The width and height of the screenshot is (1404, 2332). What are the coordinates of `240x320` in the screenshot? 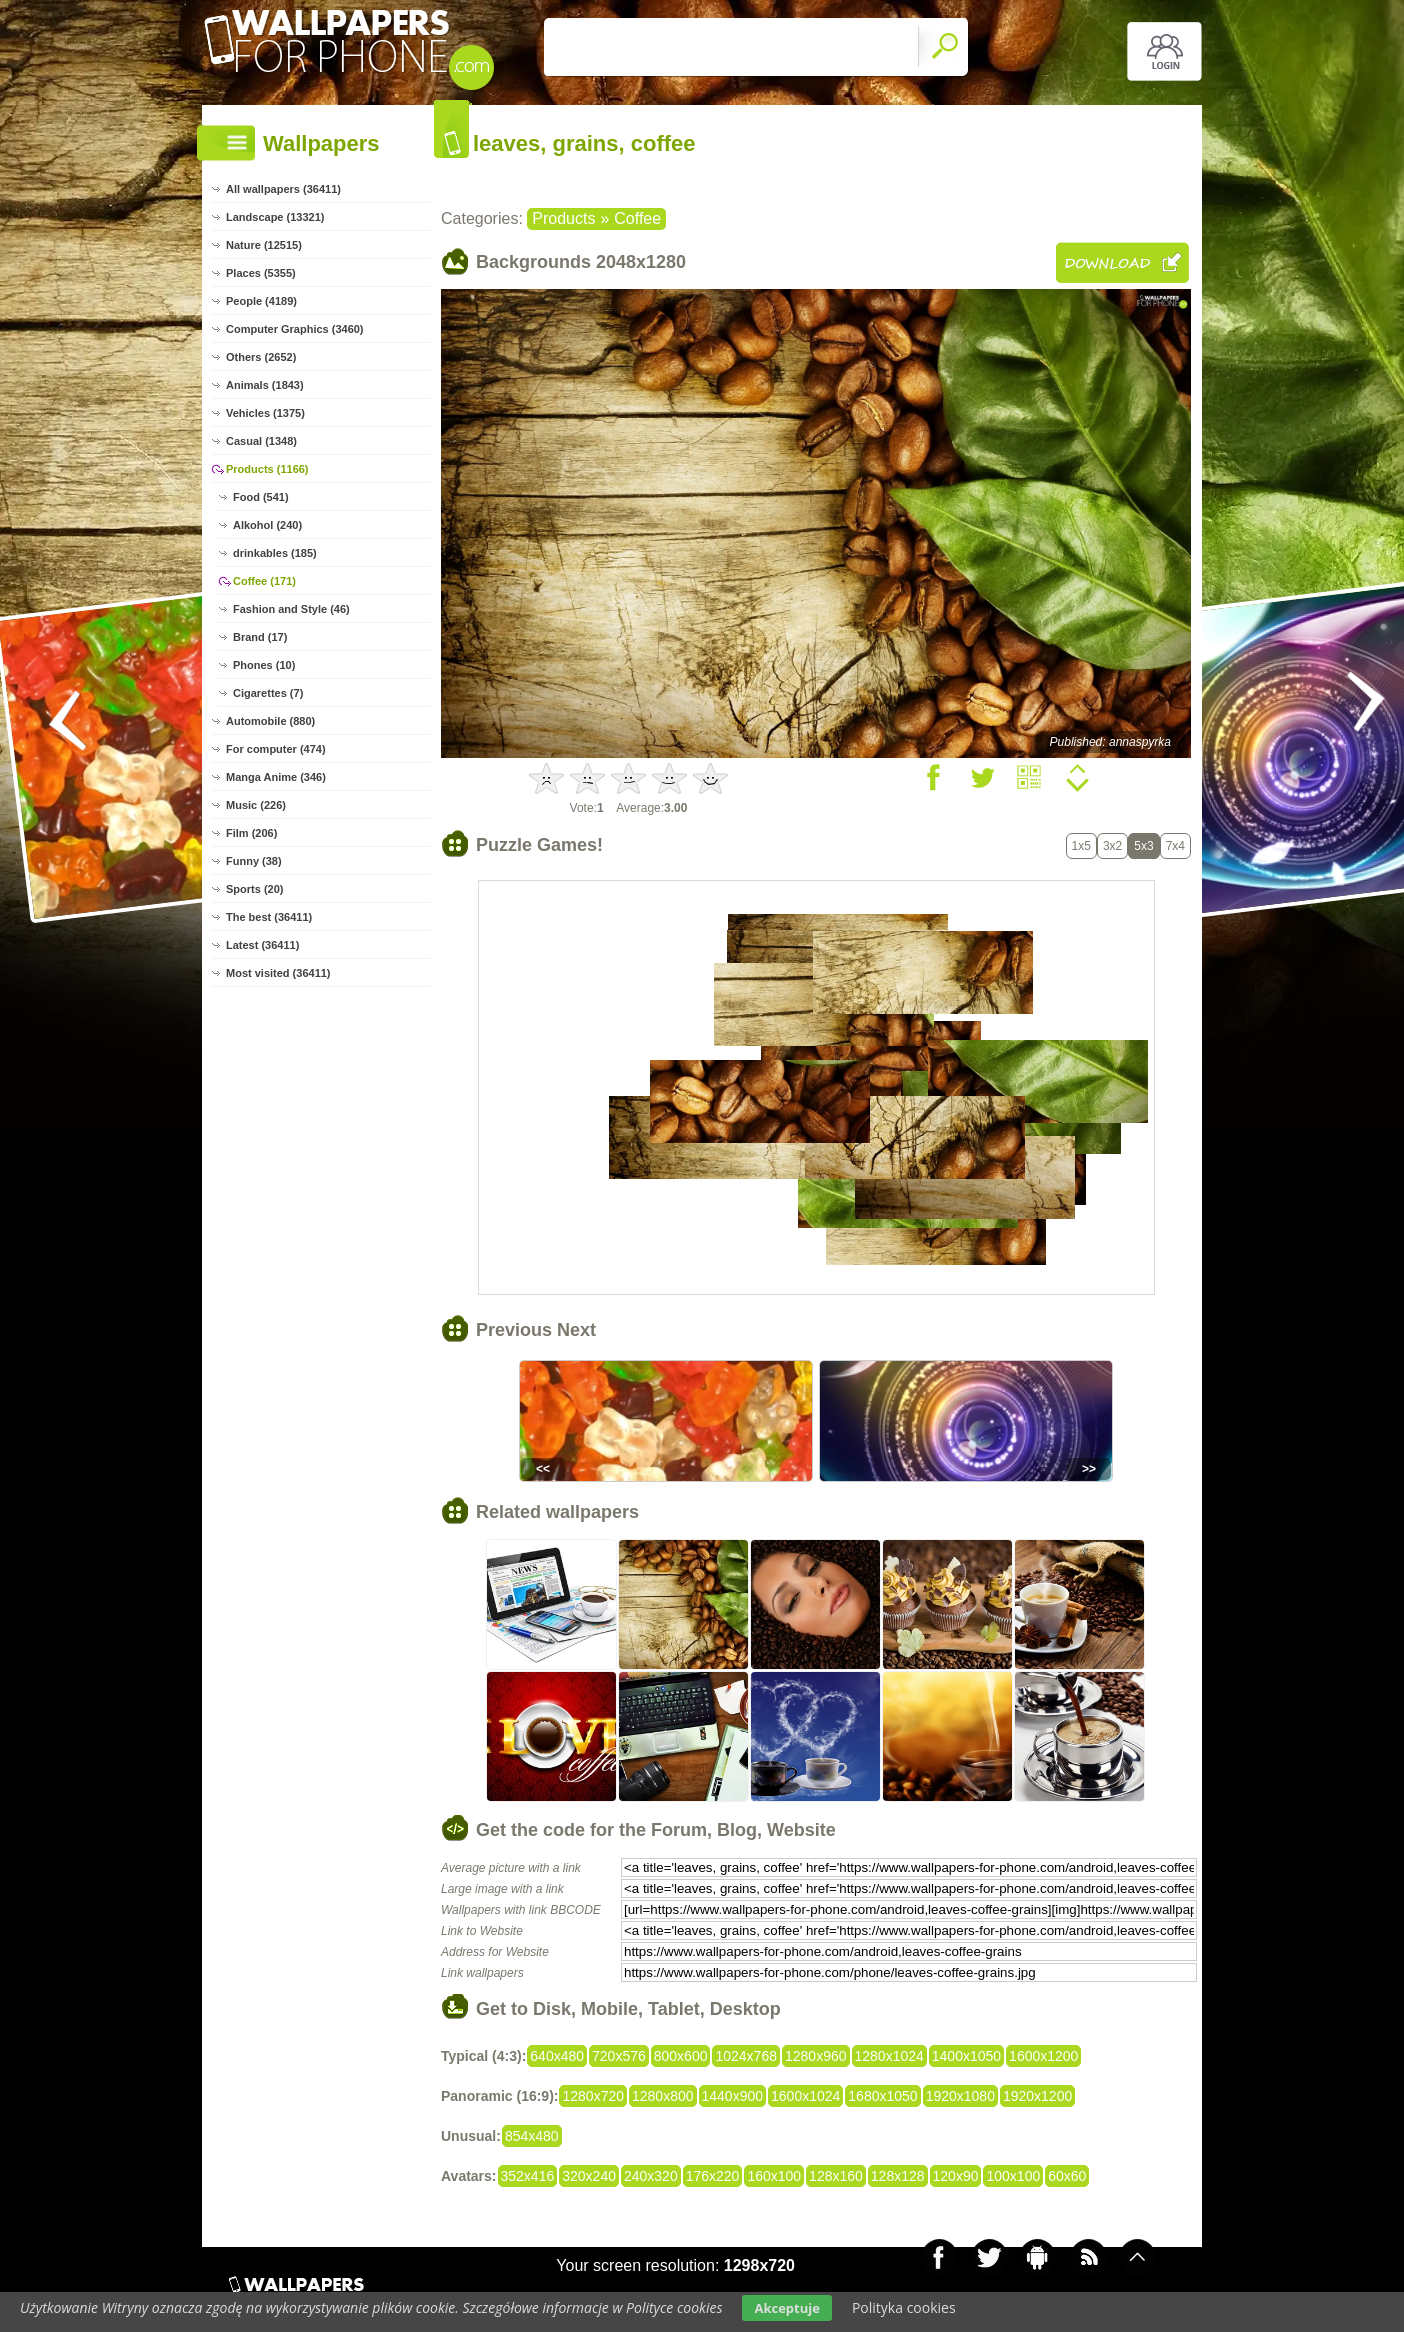 It's located at (651, 2176).